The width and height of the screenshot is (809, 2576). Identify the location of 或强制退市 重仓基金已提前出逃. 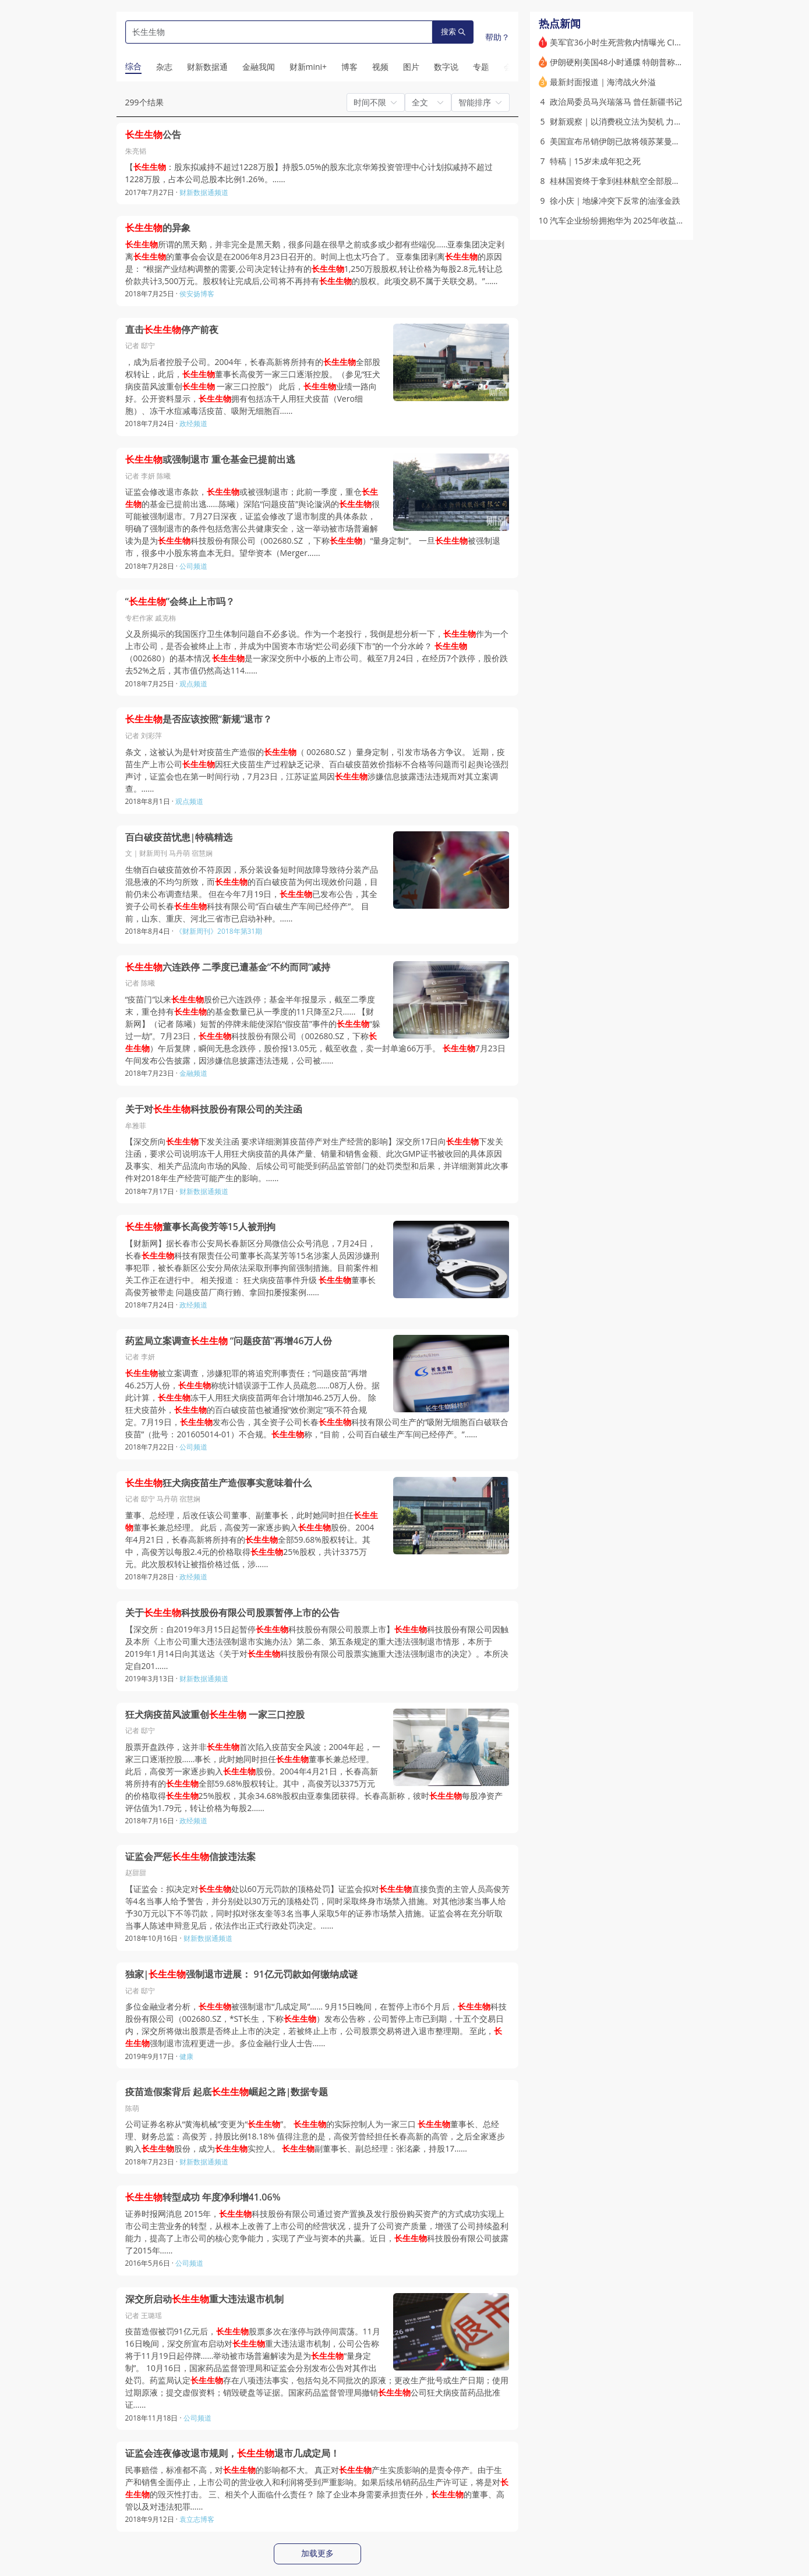
(210, 459).